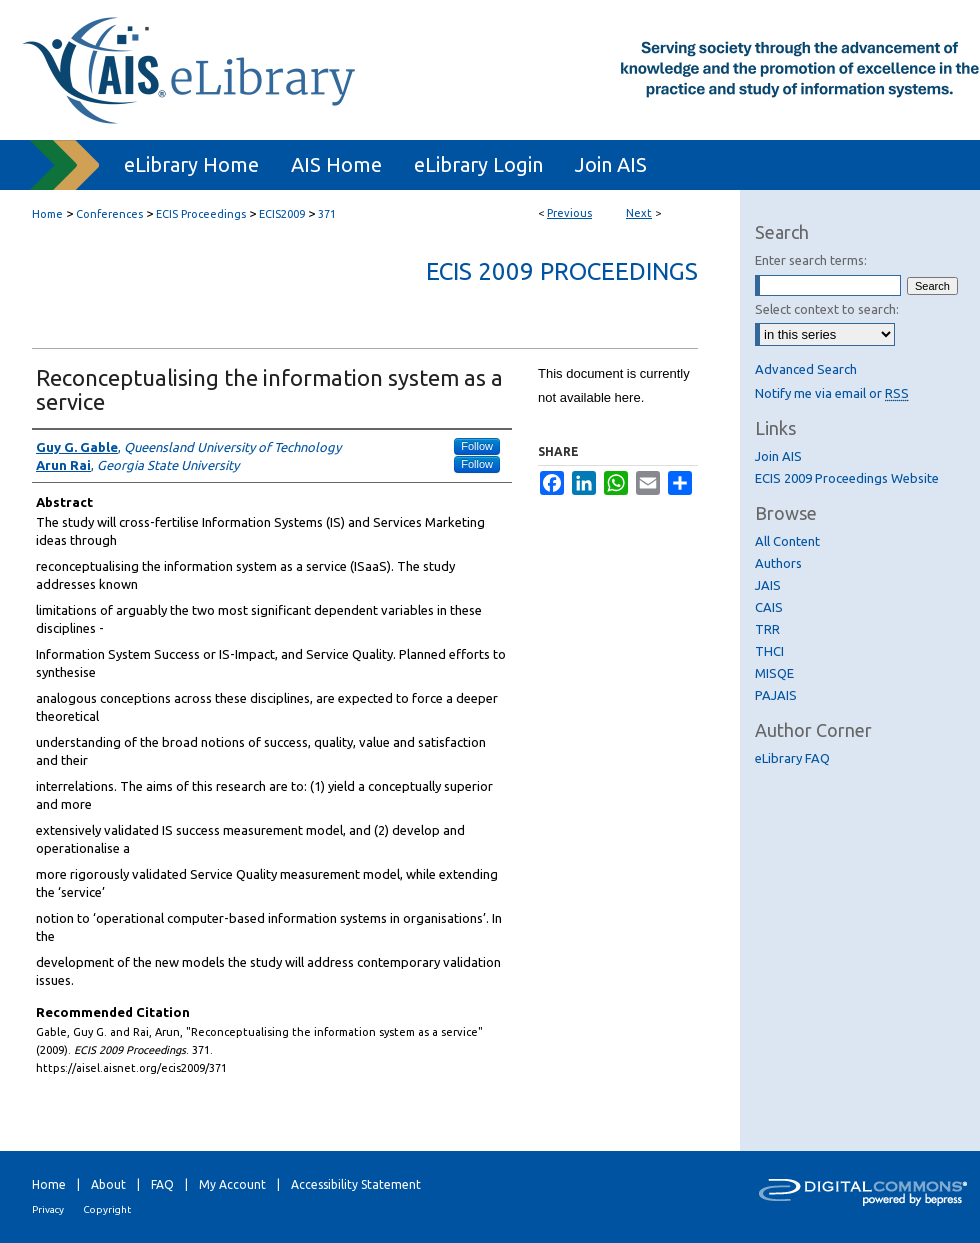 The image size is (980, 1243). What do you see at coordinates (282, 214) in the screenshot?
I see `ECIS2009` at bounding box center [282, 214].